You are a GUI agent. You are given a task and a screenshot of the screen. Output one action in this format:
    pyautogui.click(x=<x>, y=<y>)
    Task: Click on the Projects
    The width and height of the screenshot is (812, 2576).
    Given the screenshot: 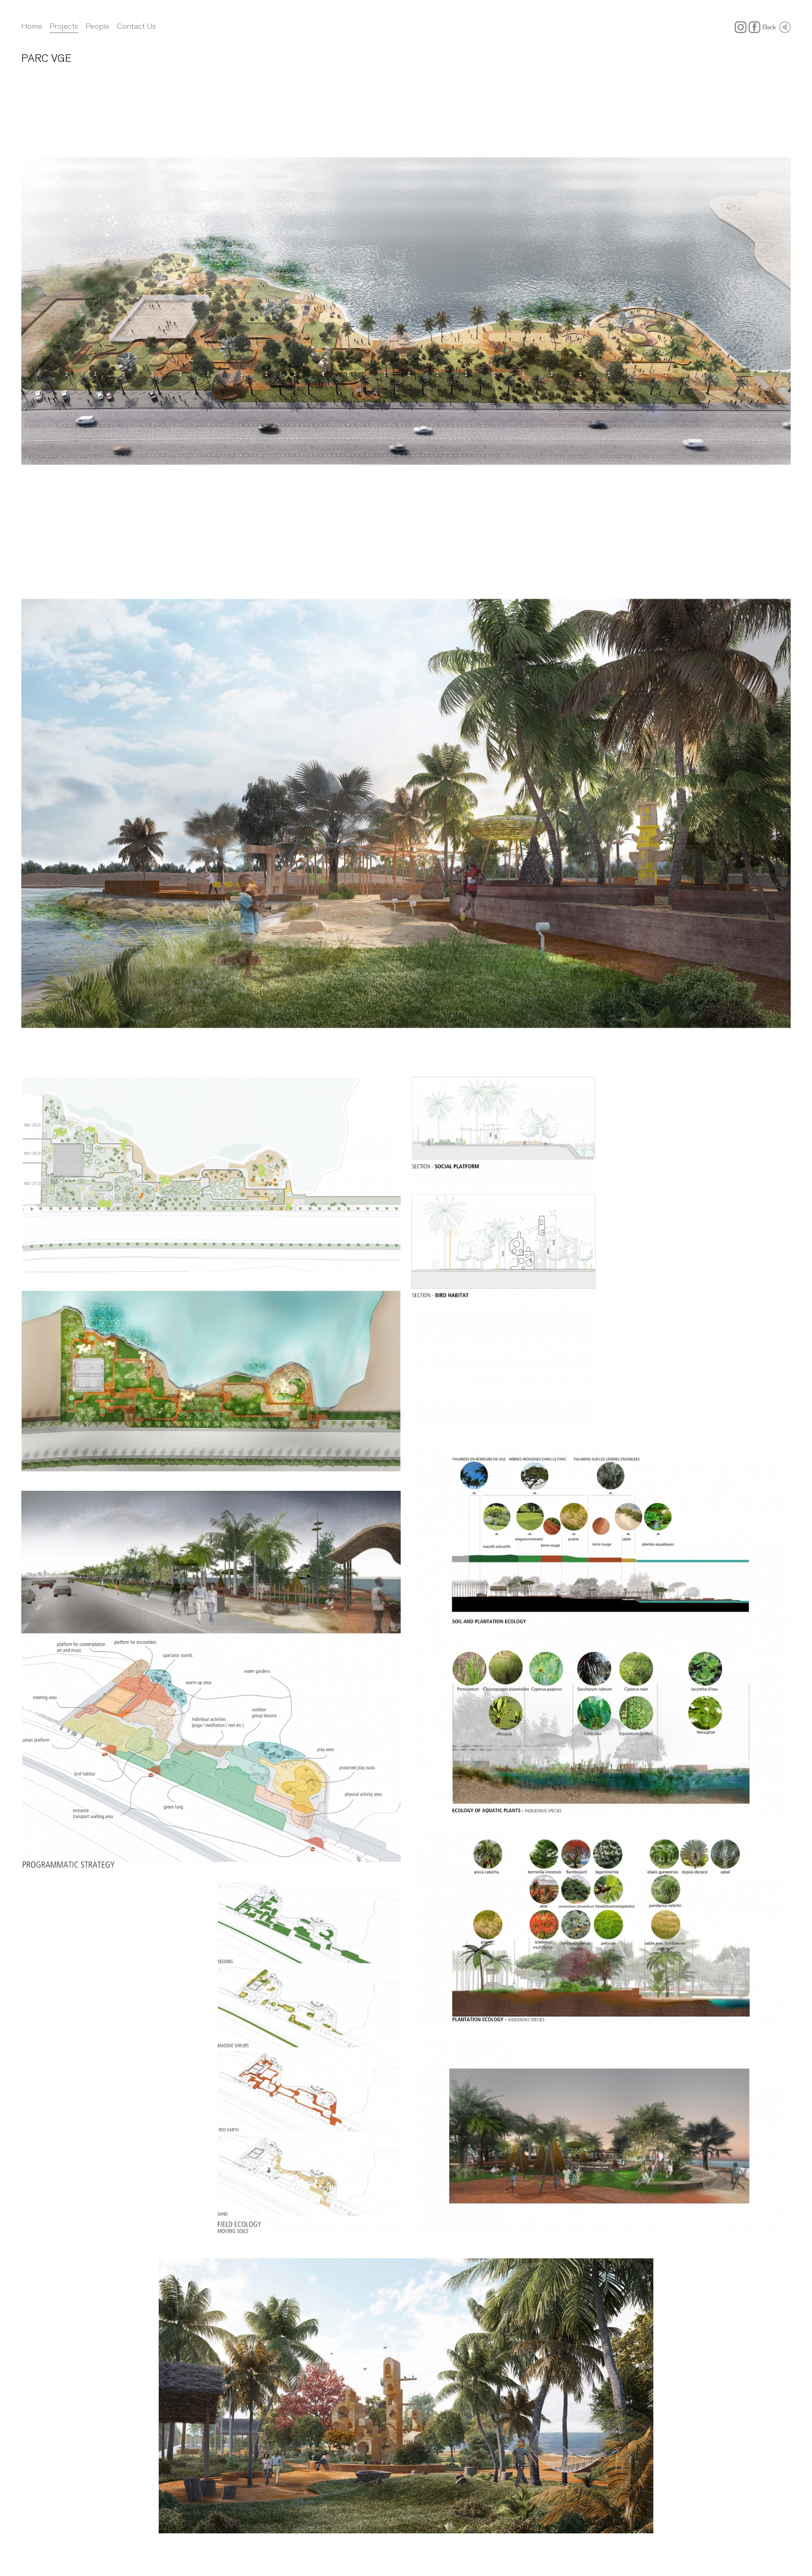 What is the action you would take?
    pyautogui.click(x=64, y=26)
    